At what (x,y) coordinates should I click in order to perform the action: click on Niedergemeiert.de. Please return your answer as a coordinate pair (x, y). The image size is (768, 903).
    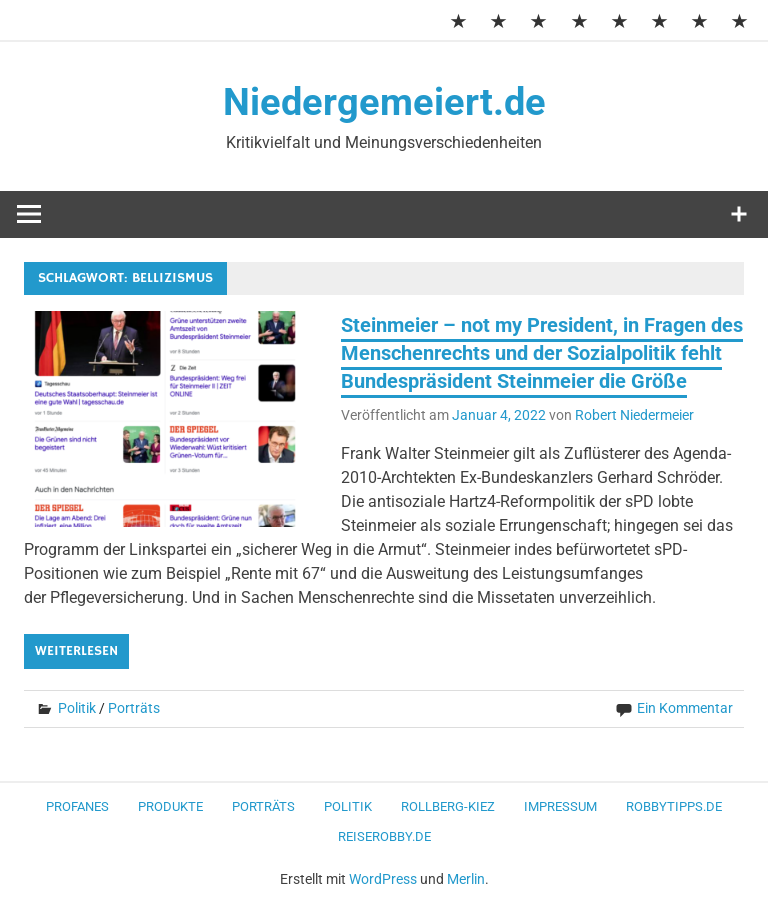
    Looking at the image, I should click on (384, 102).